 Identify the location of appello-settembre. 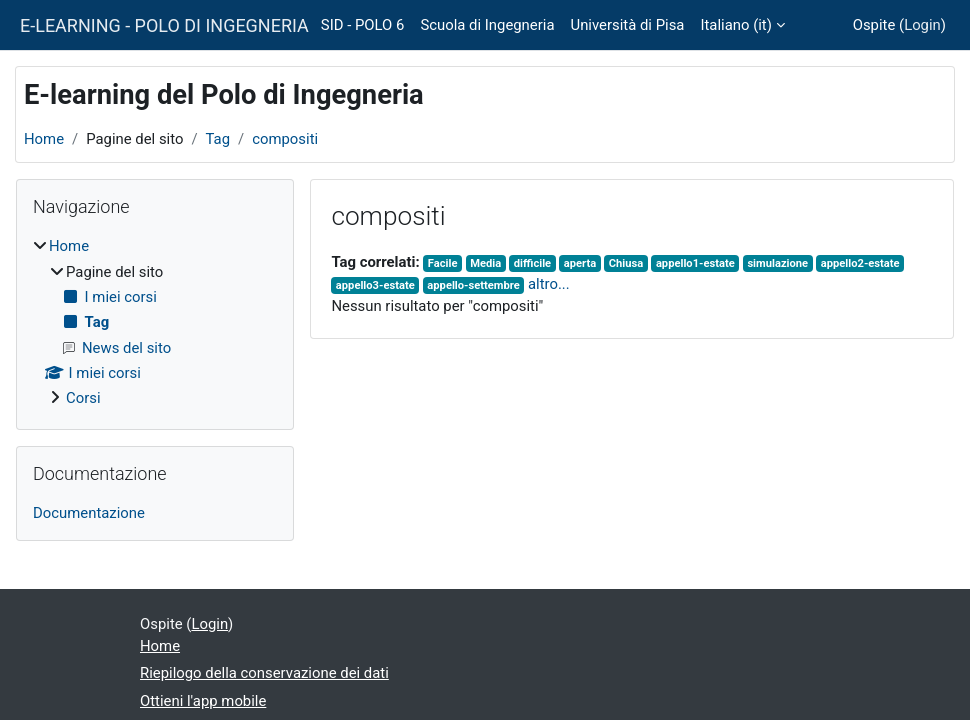
(473, 285).